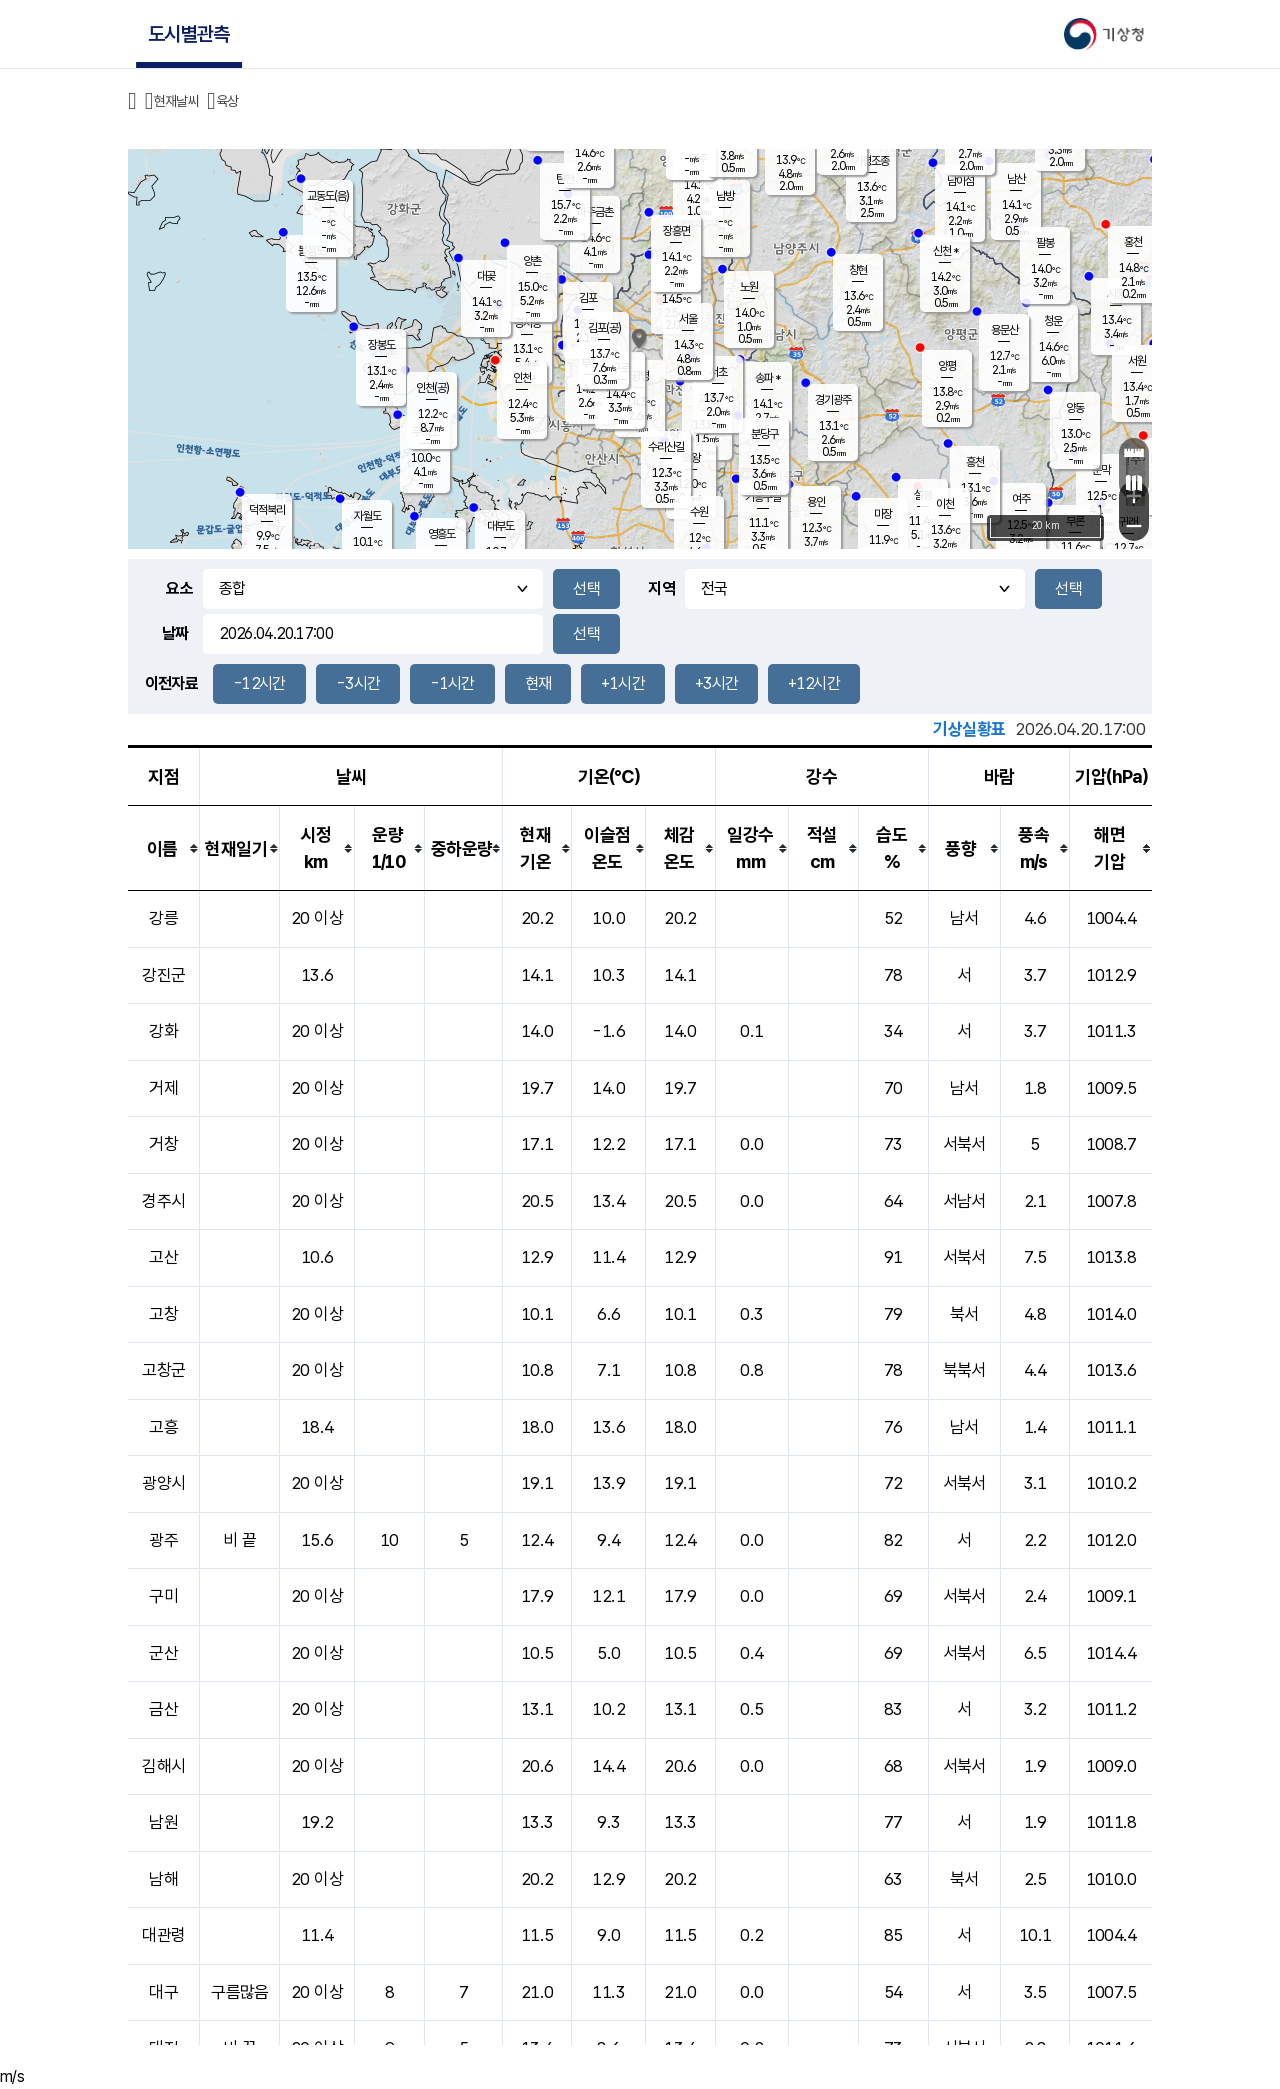 The width and height of the screenshot is (1280, 2089). Describe the element at coordinates (1101, 470) in the screenshot. I see `문막` at that location.